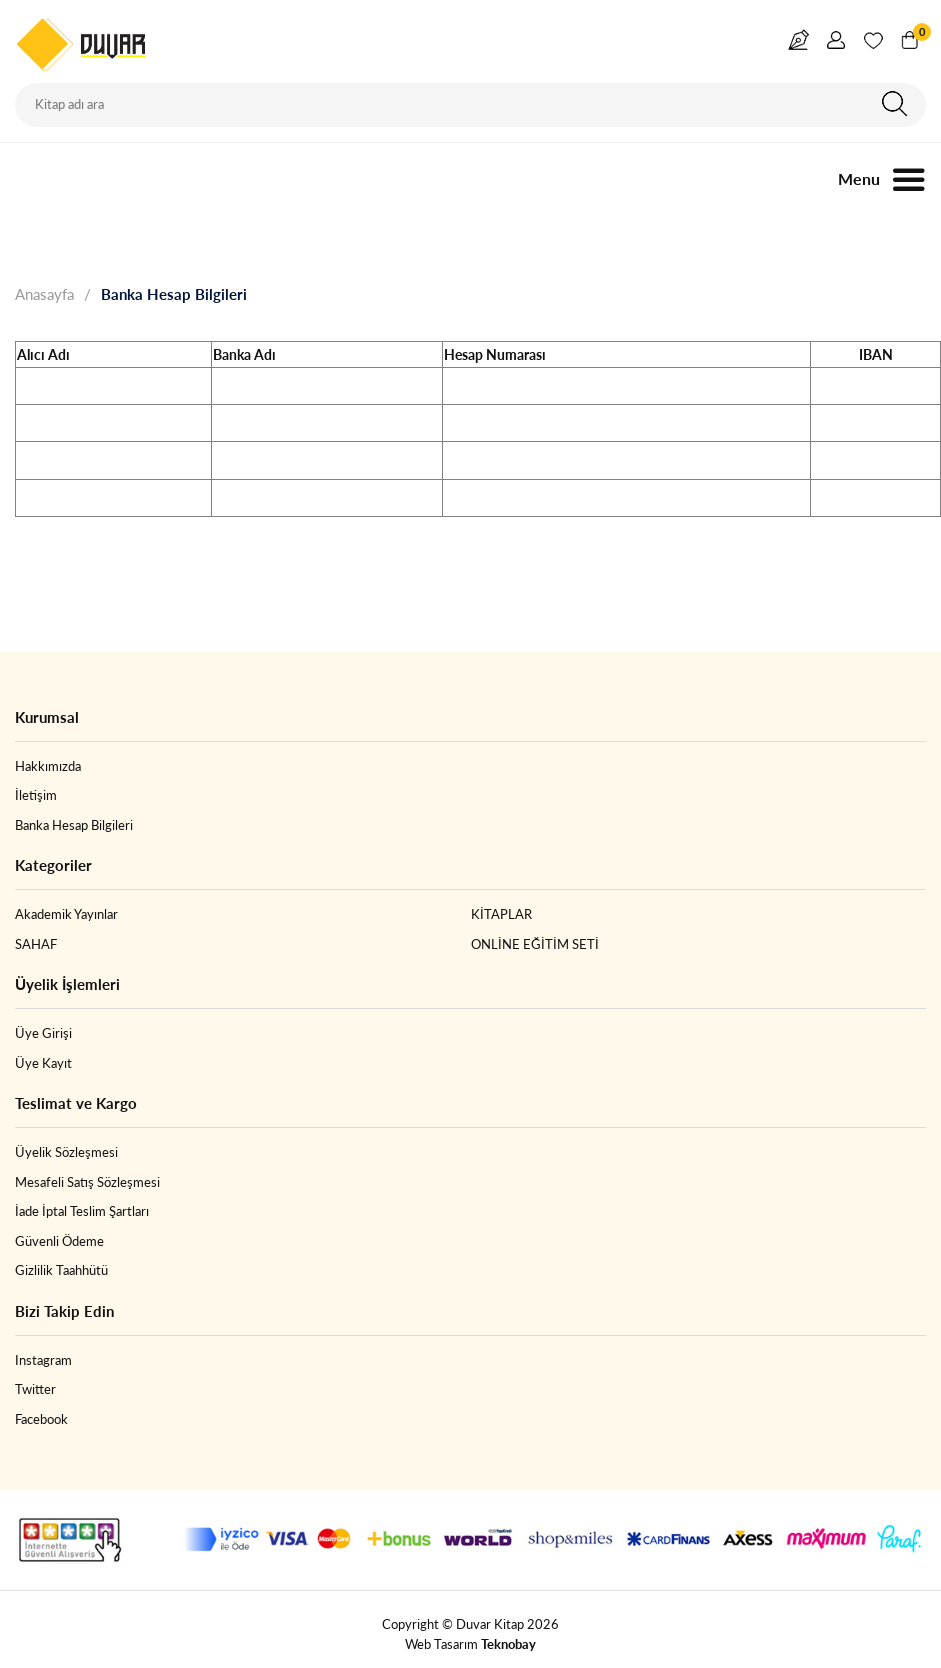  Describe the element at coordinates (174, 294) in the screenshot. I see `Banka Hesap Bilgileri` at that location.